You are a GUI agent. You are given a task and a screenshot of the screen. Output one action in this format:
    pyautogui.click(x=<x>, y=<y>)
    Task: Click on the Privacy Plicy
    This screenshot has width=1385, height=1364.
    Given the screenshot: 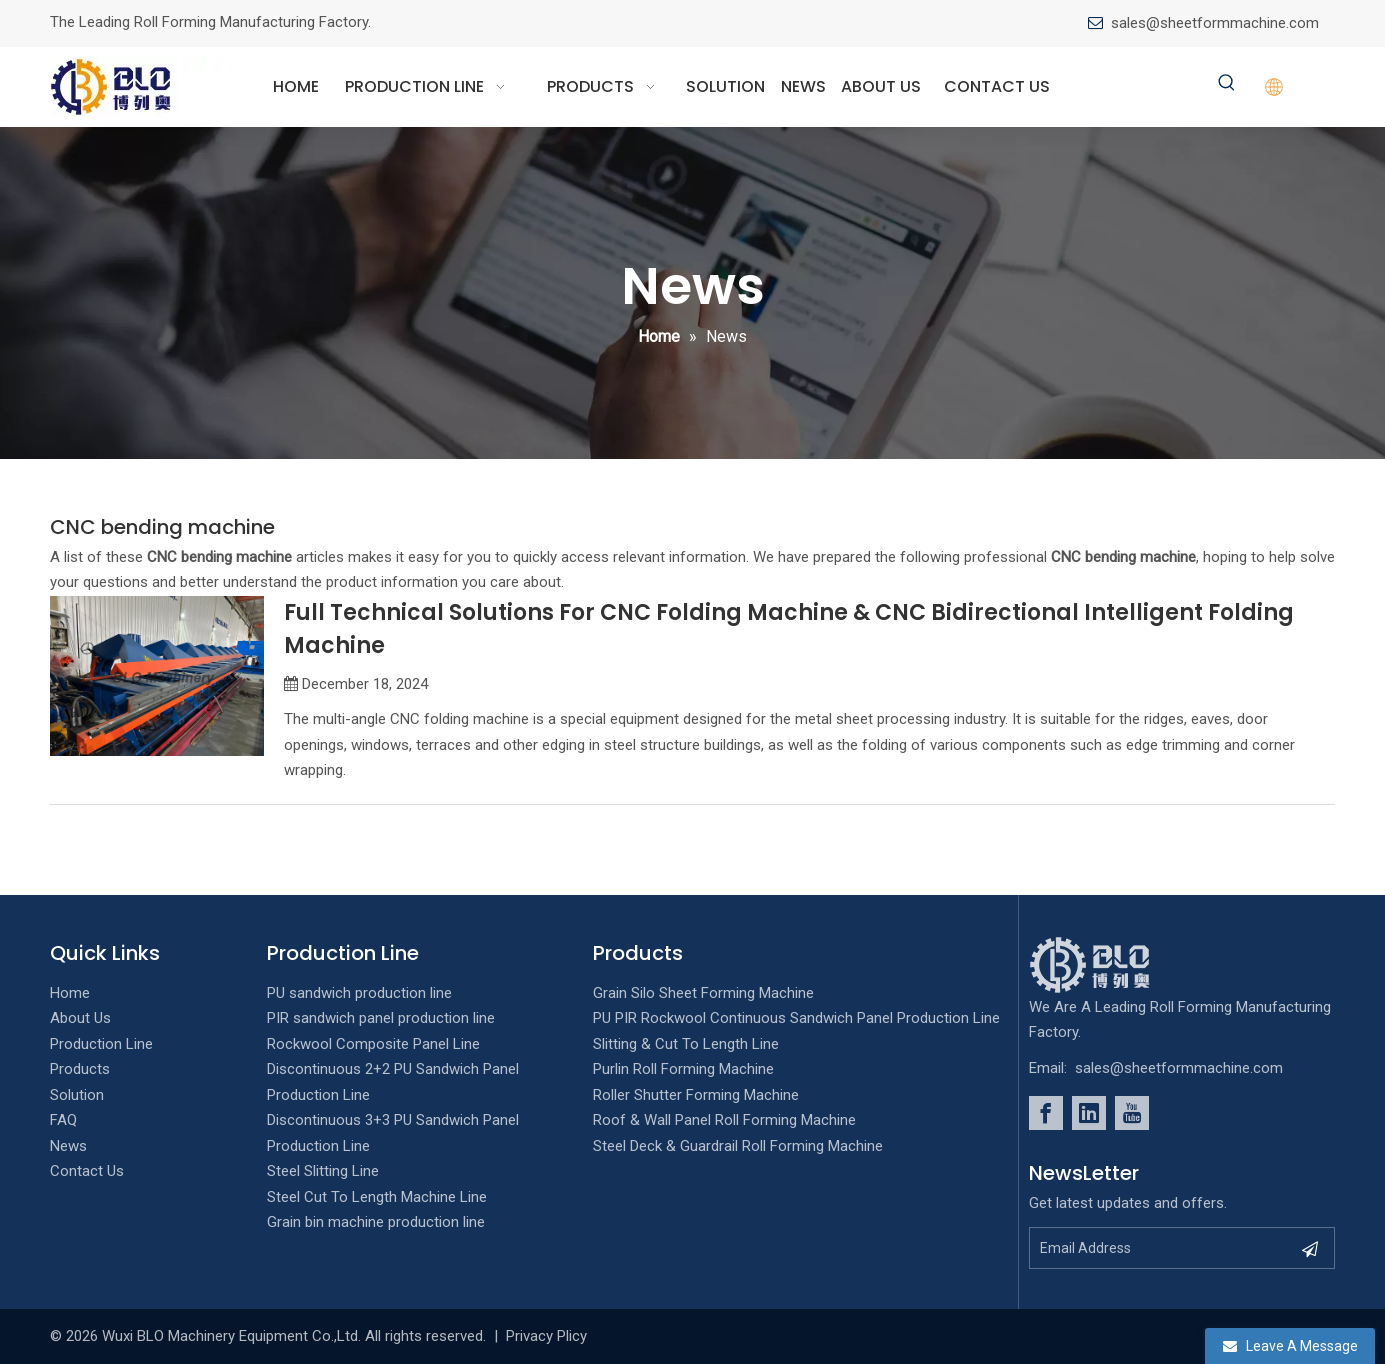 What is the action you would take?
    pyautogui.click(x=546, y=1336)
    